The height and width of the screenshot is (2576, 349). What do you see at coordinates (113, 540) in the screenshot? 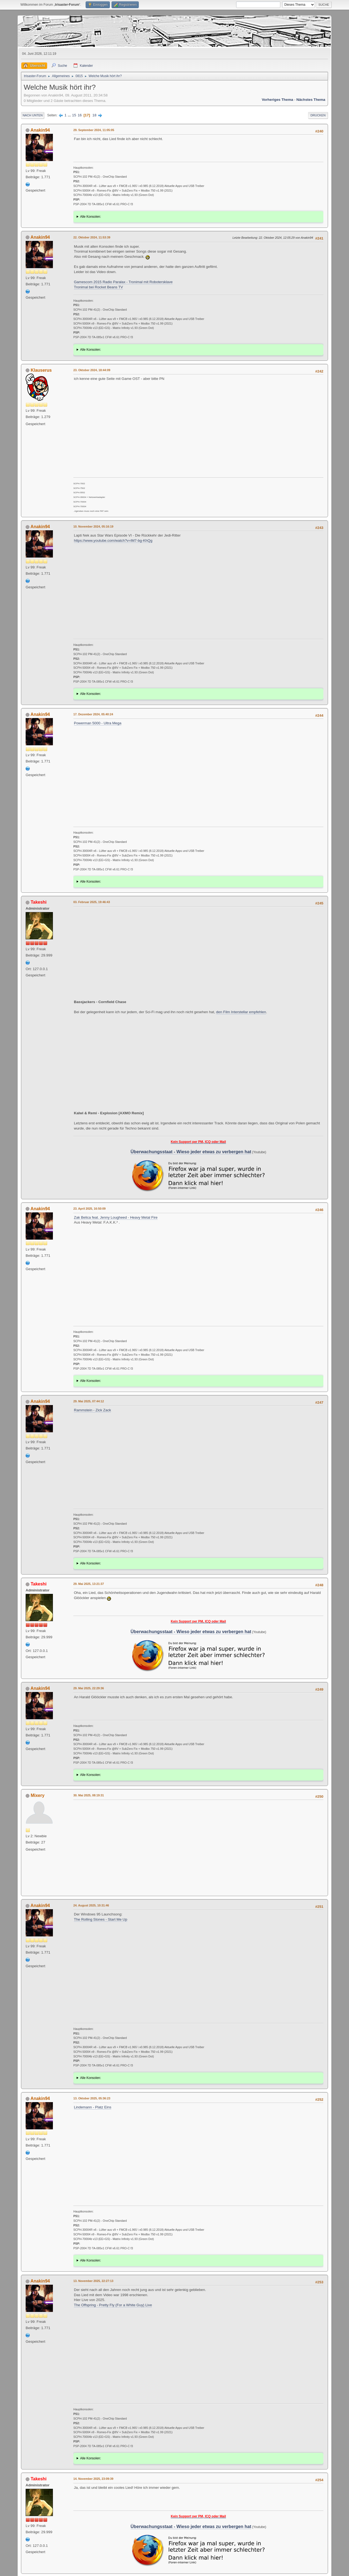
I see `https://www.youtube.com/watch?v=lM7-bg-KhQg` at bounding box center [113, 540].